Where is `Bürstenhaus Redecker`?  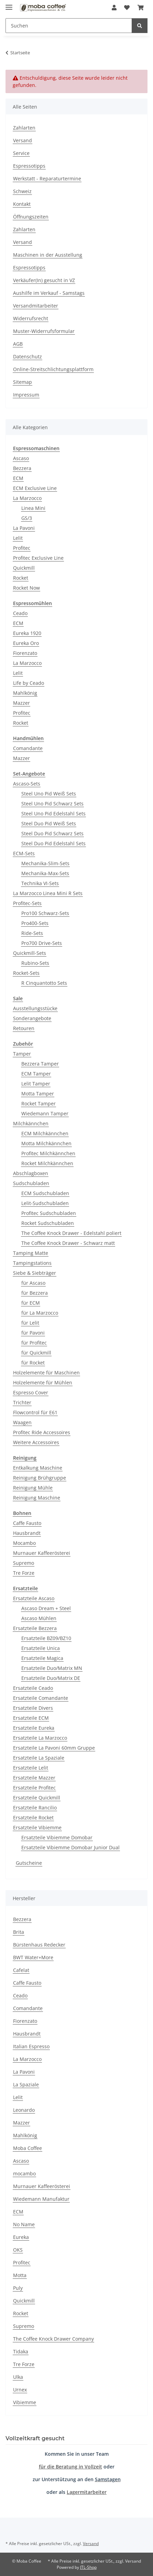
Bürstenhaus Redecker is located at coordinates (39, 1944).